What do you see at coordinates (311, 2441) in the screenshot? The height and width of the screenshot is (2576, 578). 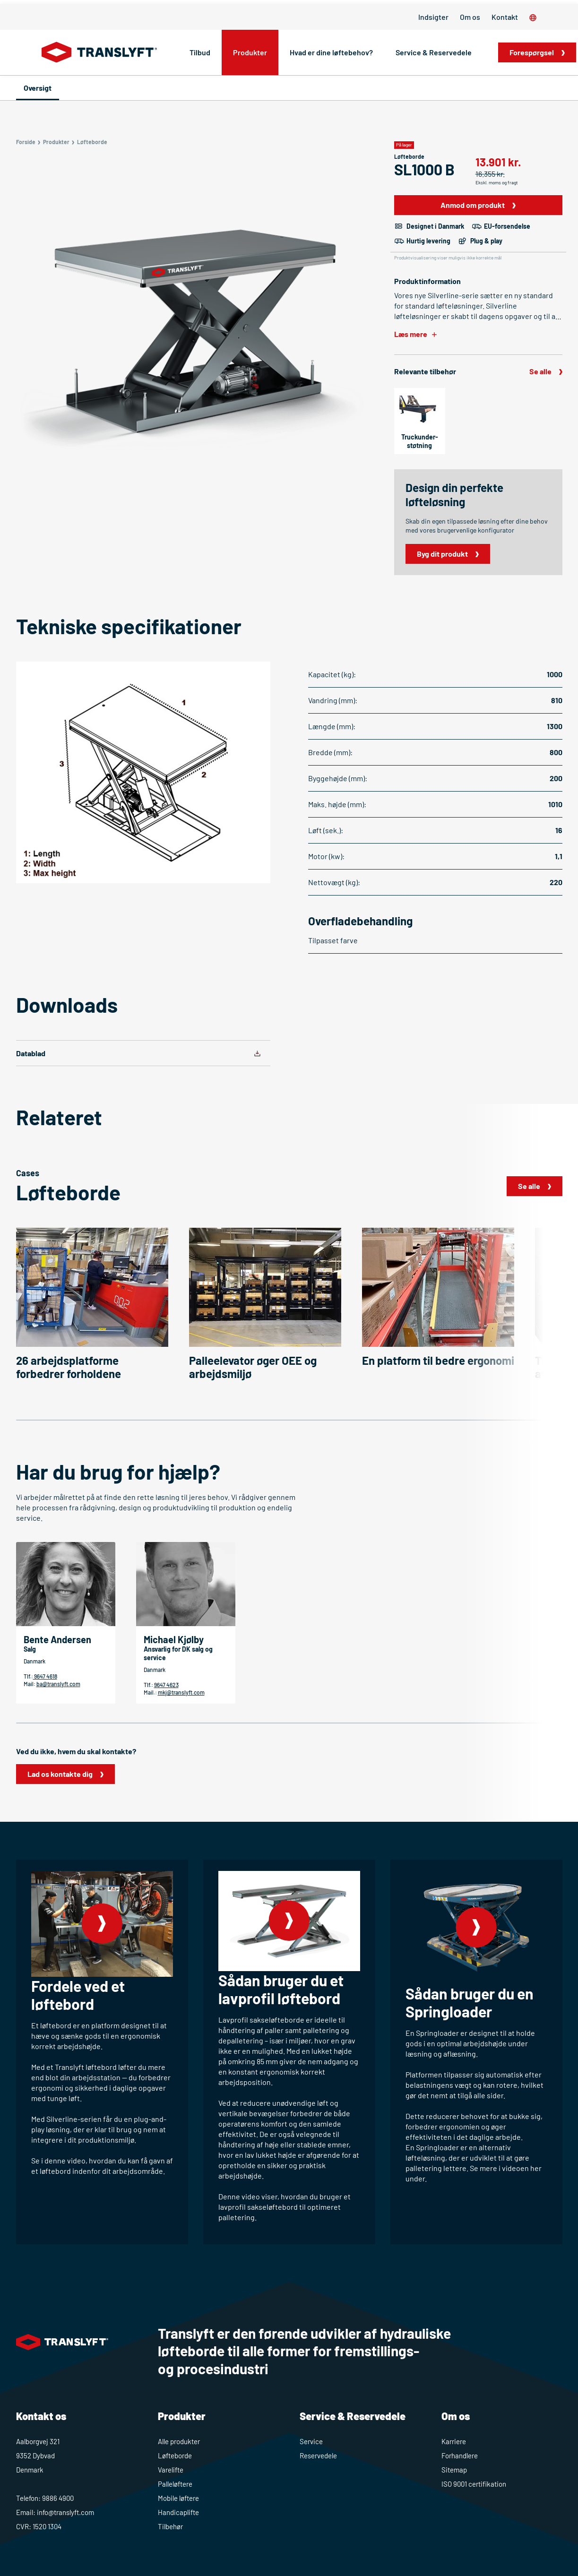 I see `Service` at bounding box center [311, 2441].